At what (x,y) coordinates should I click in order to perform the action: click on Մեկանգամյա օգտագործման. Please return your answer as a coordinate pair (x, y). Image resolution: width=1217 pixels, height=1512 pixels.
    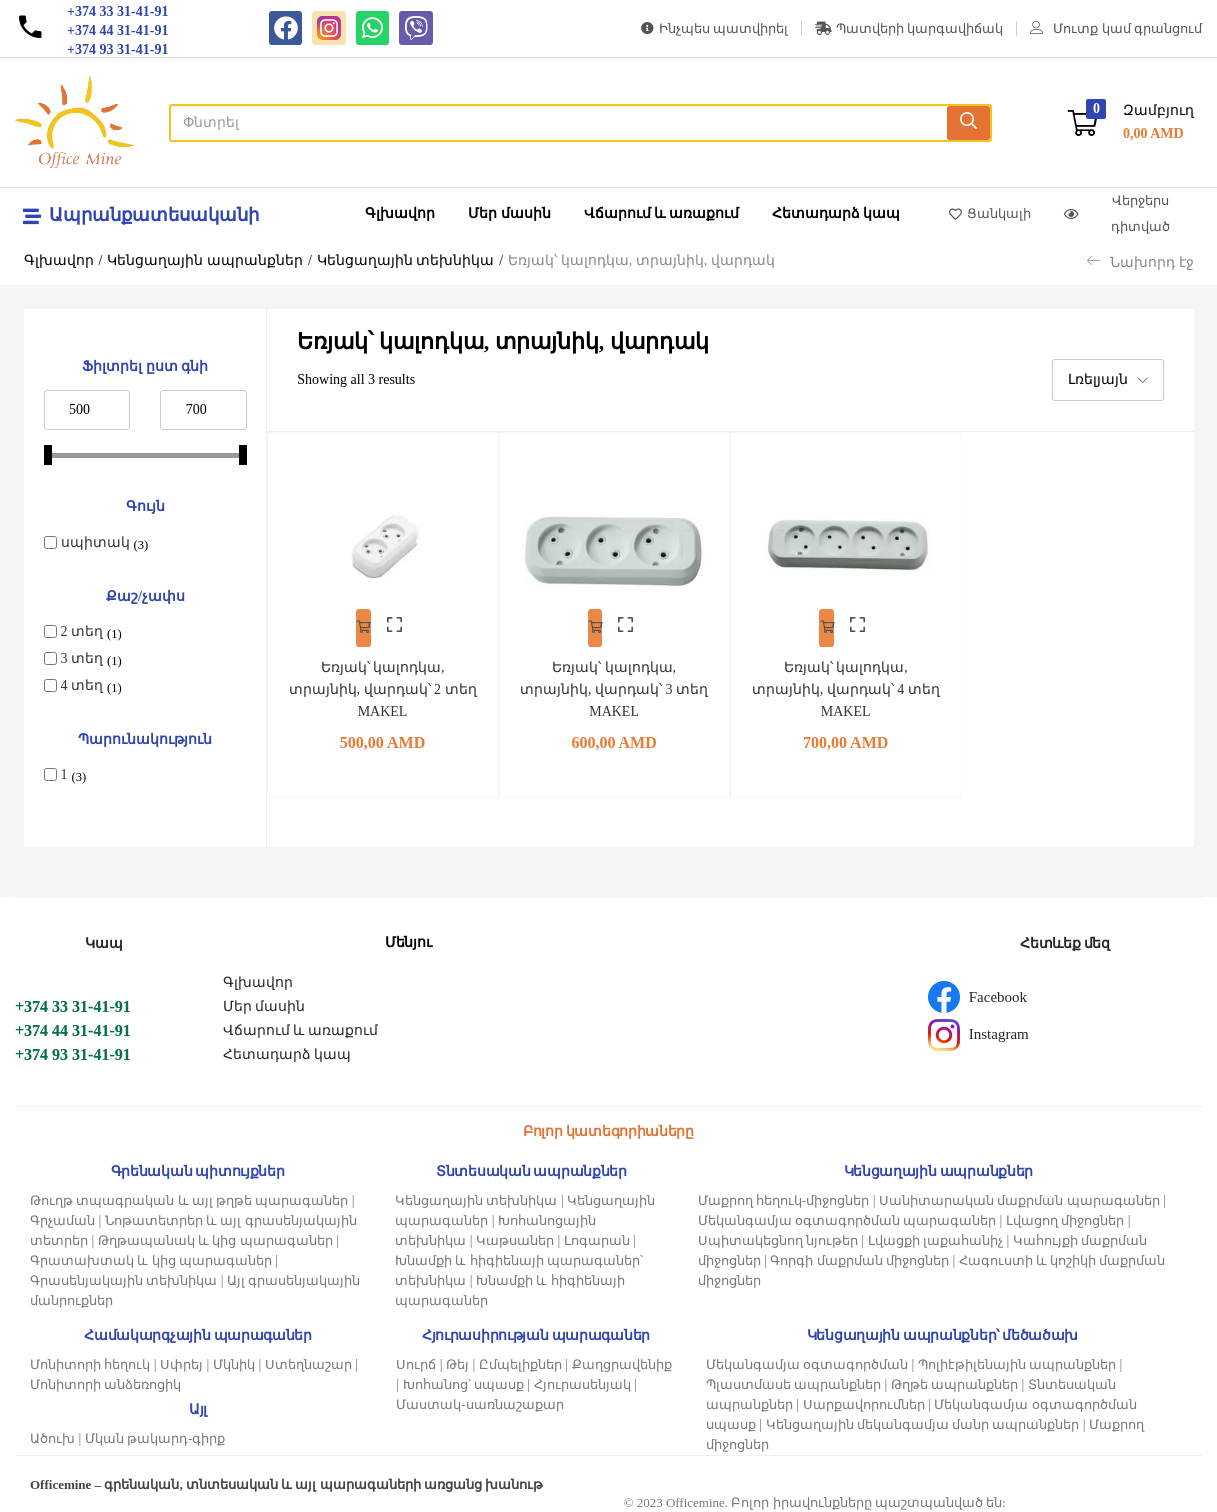
    Looking at the image, I should click on (807, 1359).